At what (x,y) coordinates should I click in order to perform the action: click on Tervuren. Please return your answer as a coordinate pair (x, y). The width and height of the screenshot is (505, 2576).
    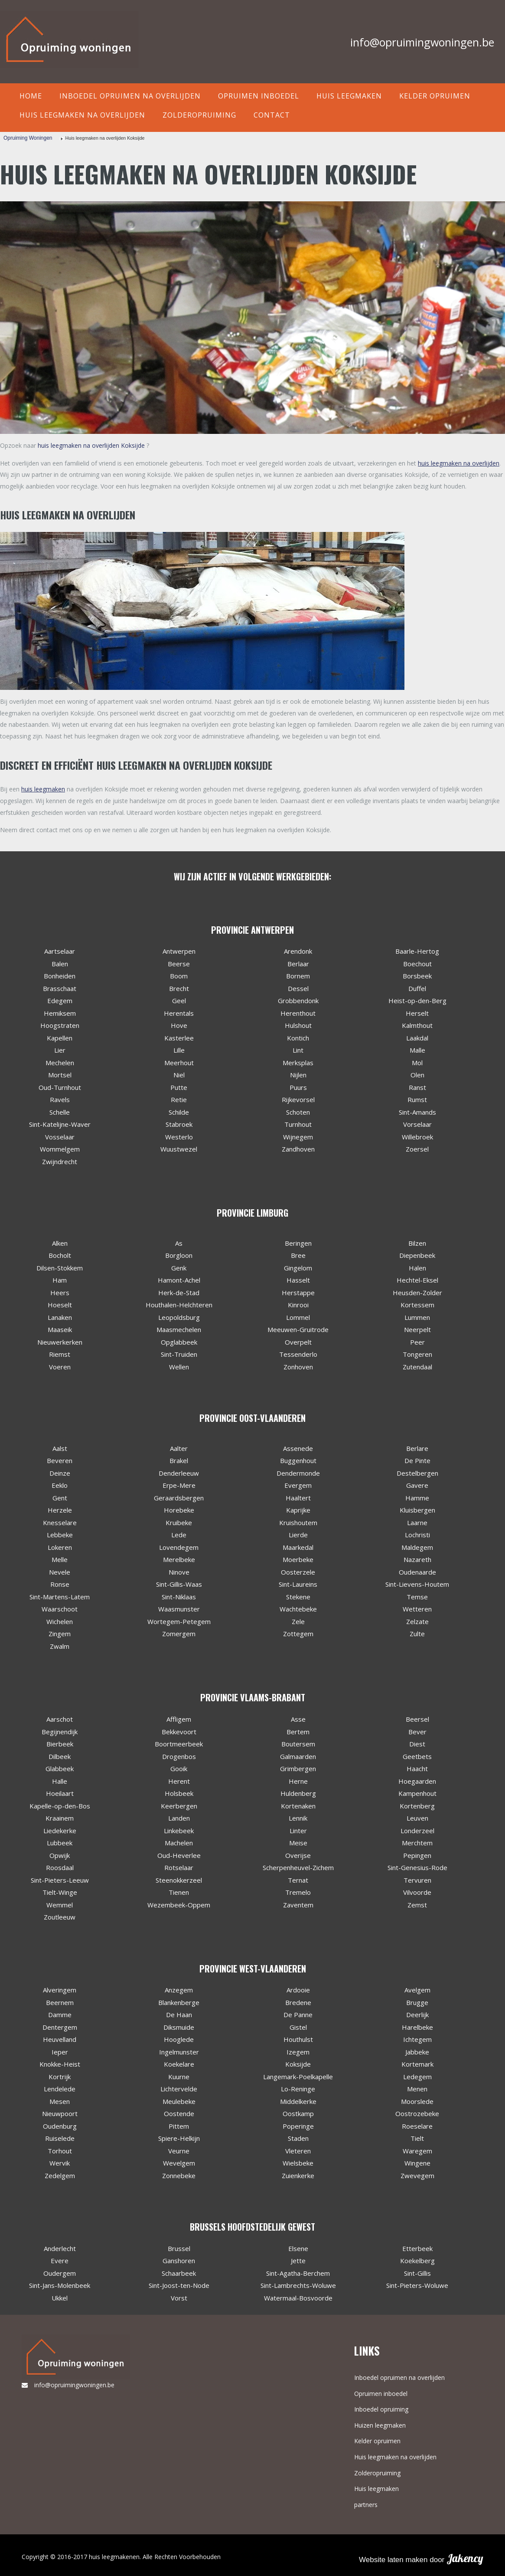
    Looking at the image, I should click on (417, 1880).